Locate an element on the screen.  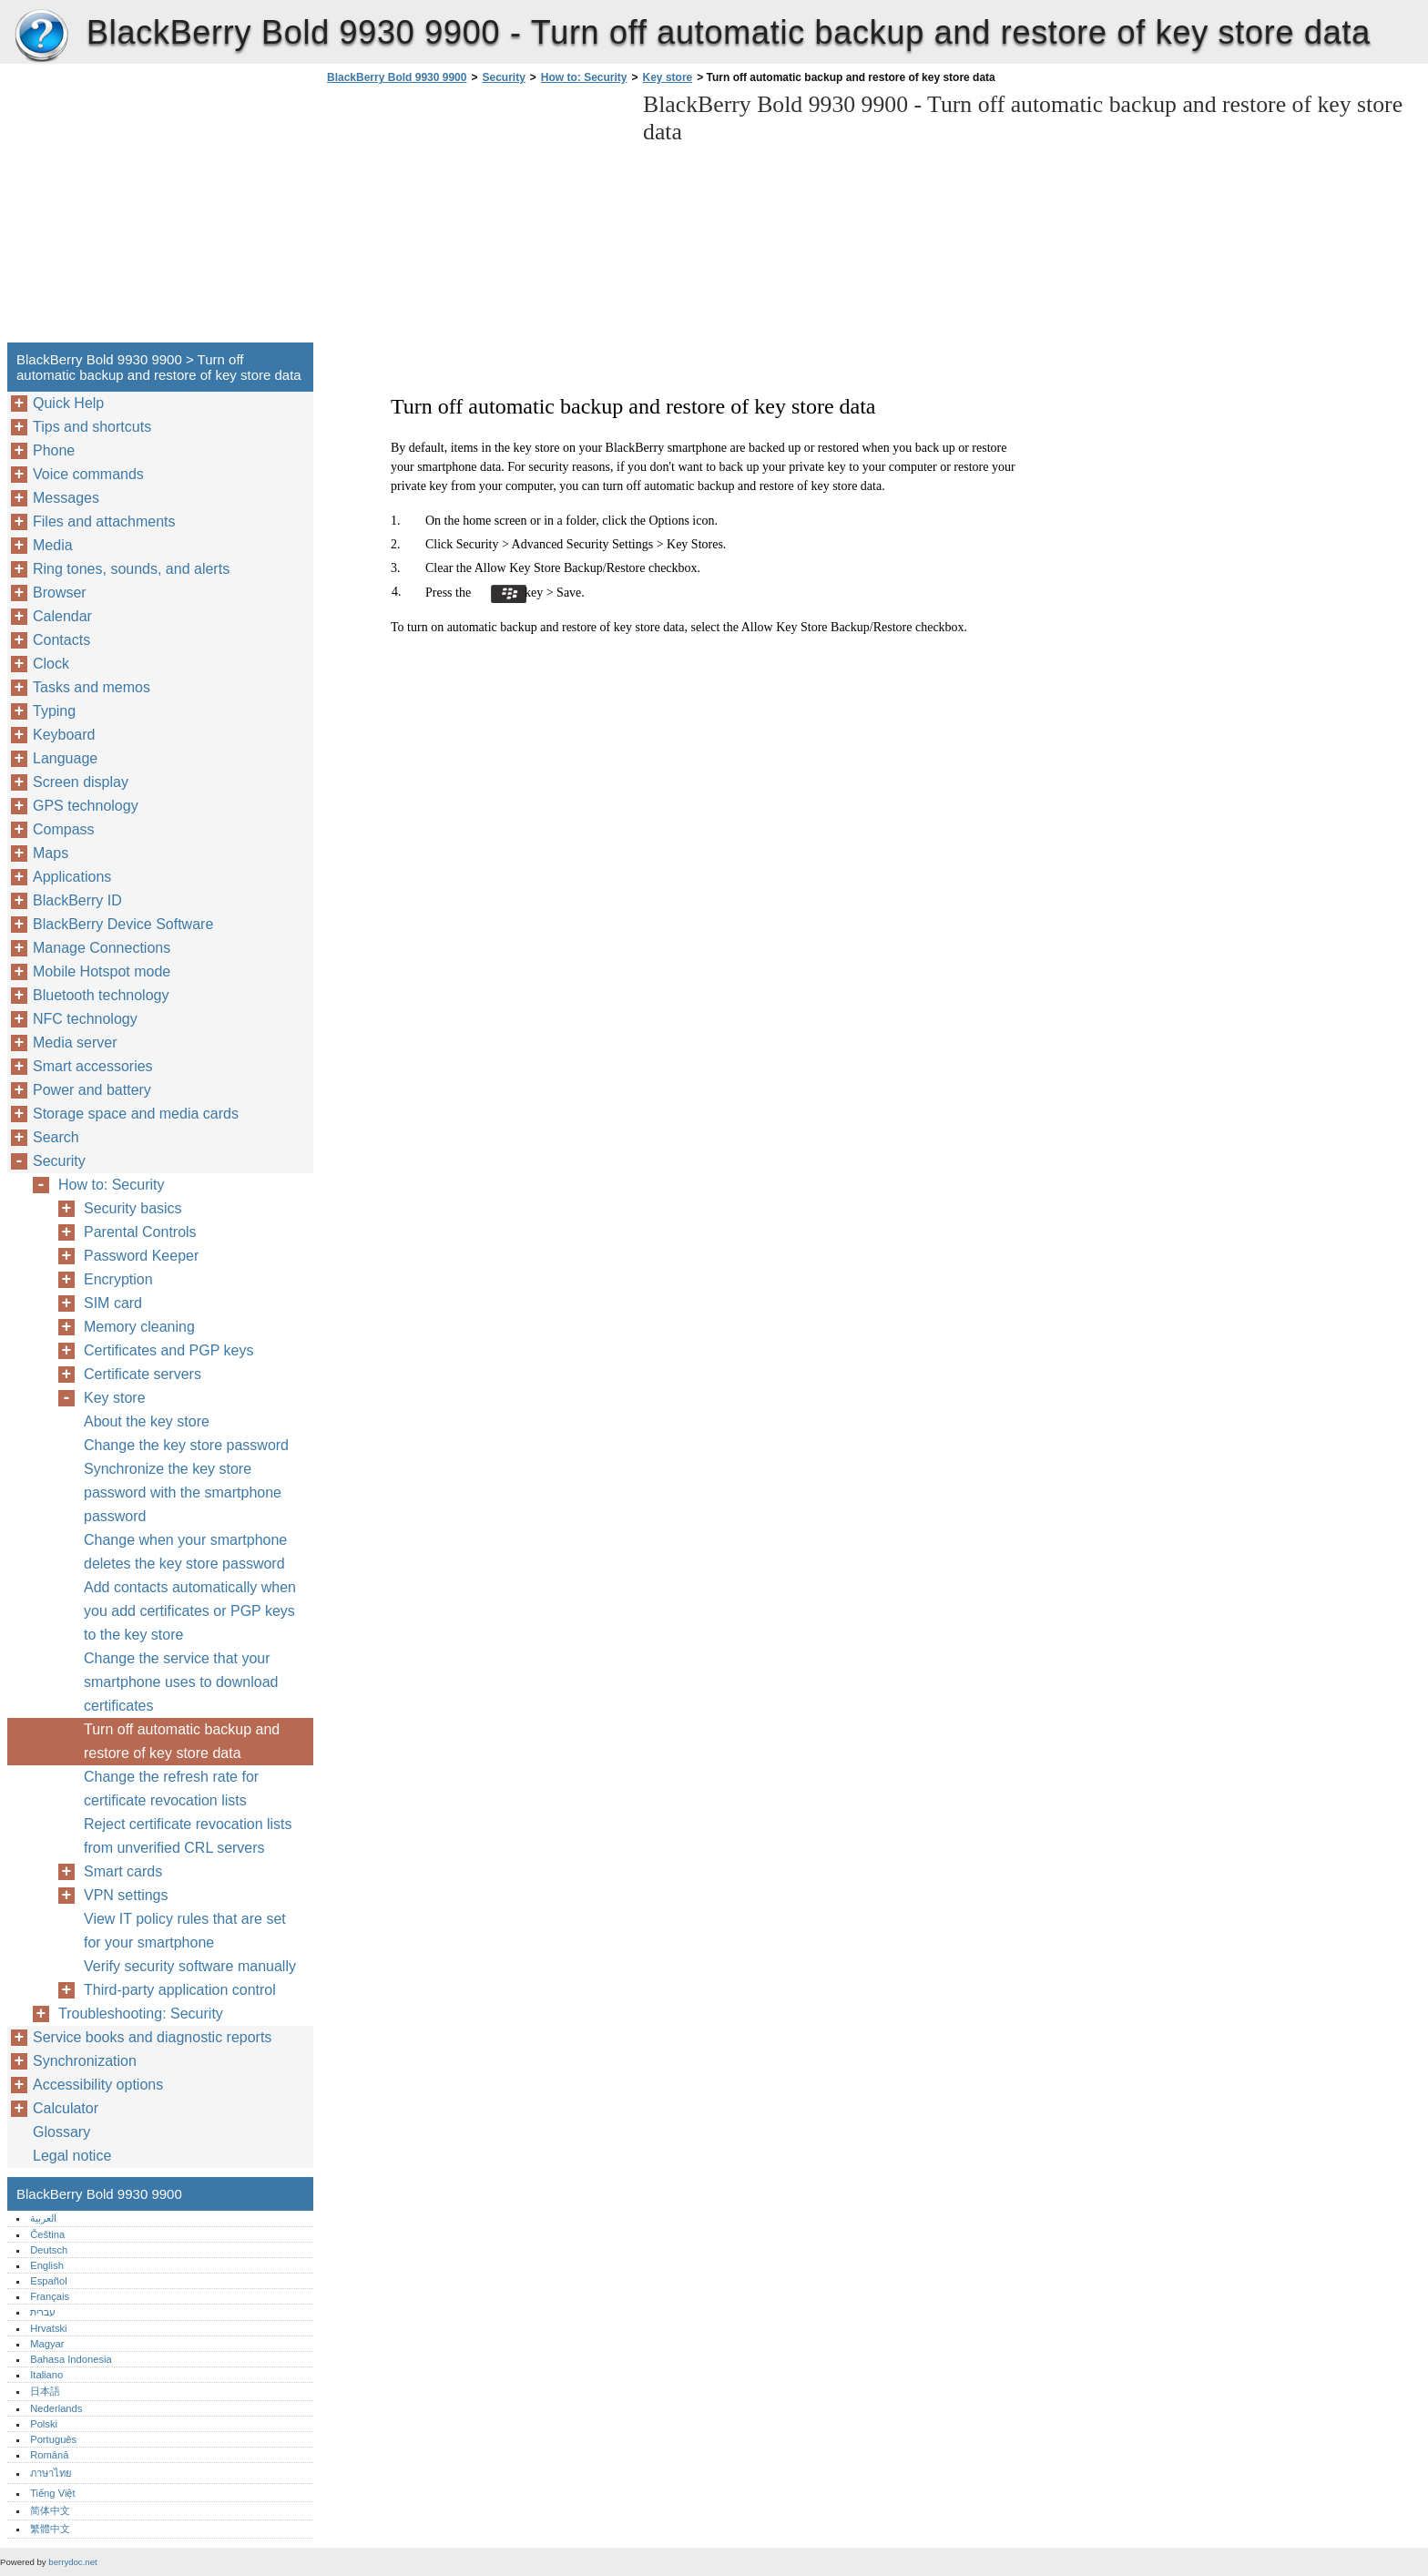
Quick Help is located at coordinates (68, 403).